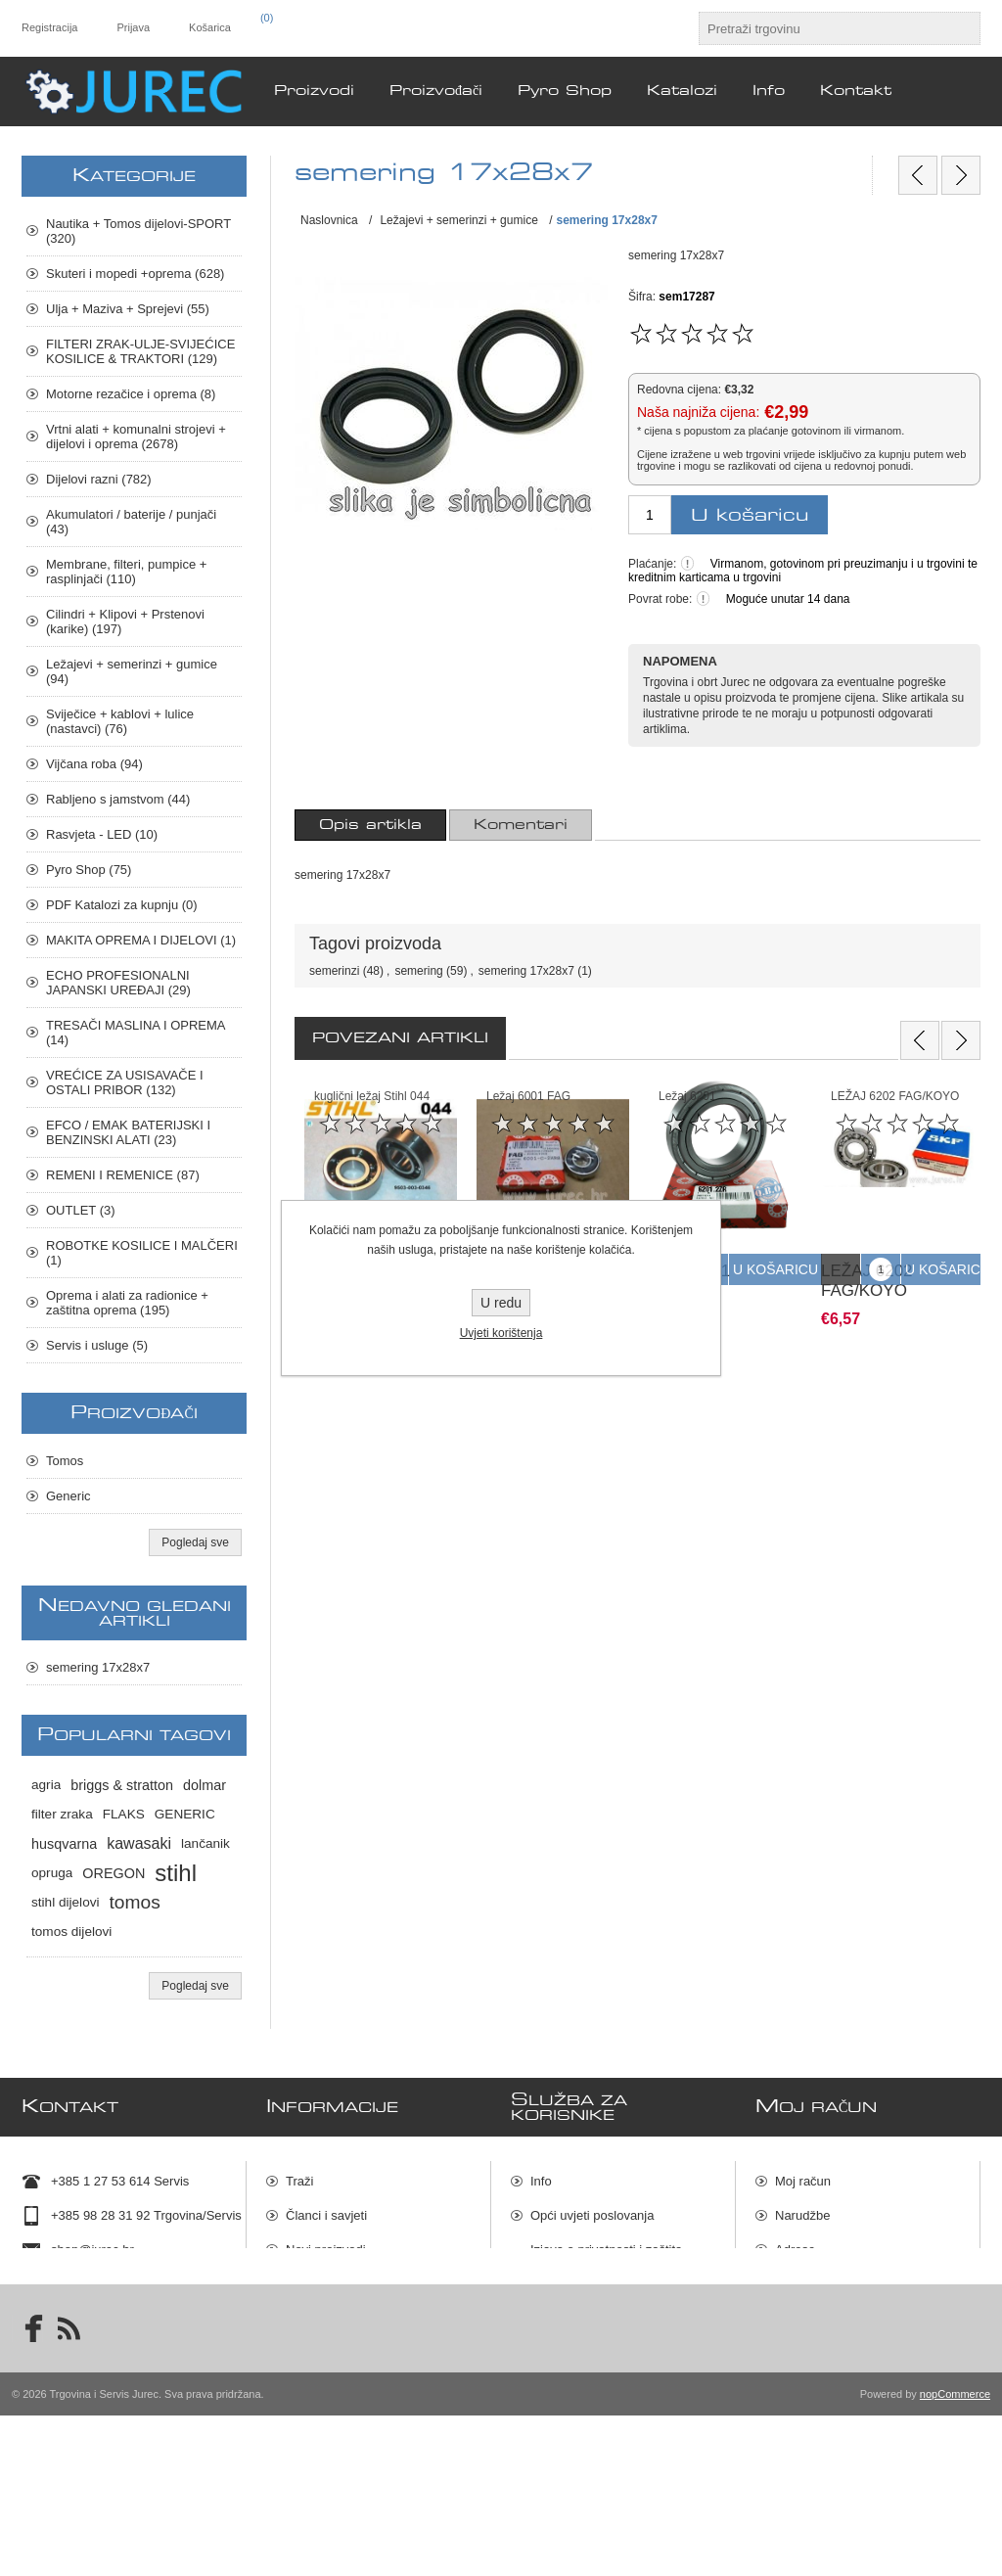 The width and height of the screenshot is (1002, 2576). Describe the element at coordinates (345, 2315) in the screenshot. I see `Rabljeno s jamstvom` at that location.